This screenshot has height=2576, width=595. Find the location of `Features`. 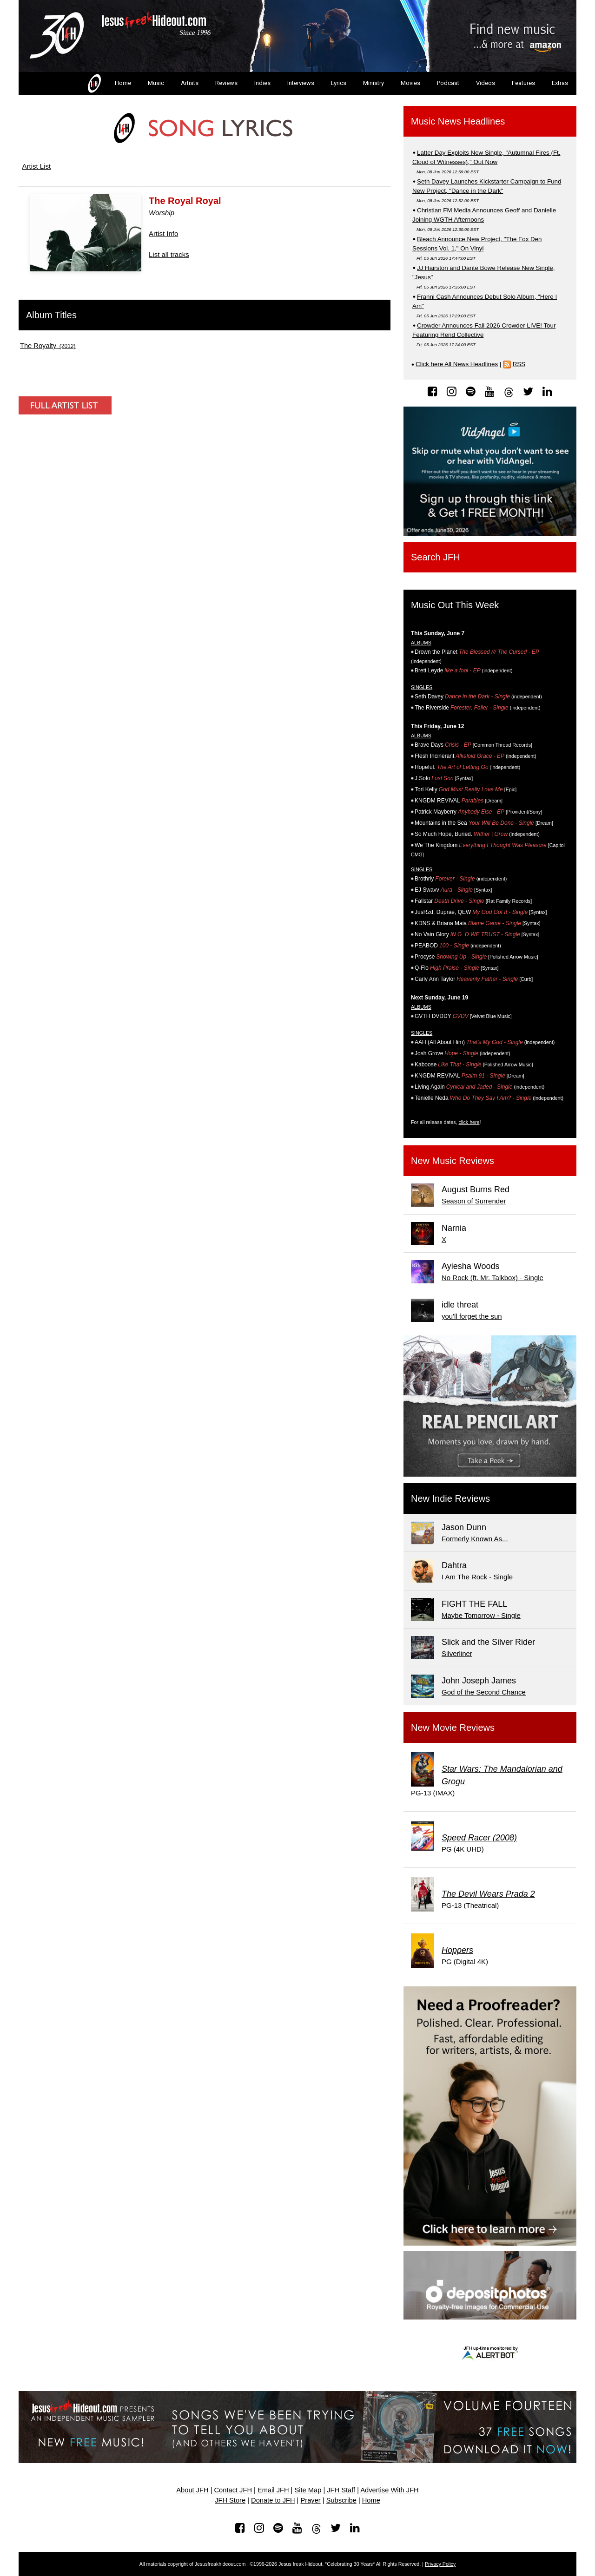

Features is located at coordinates (523, 82).